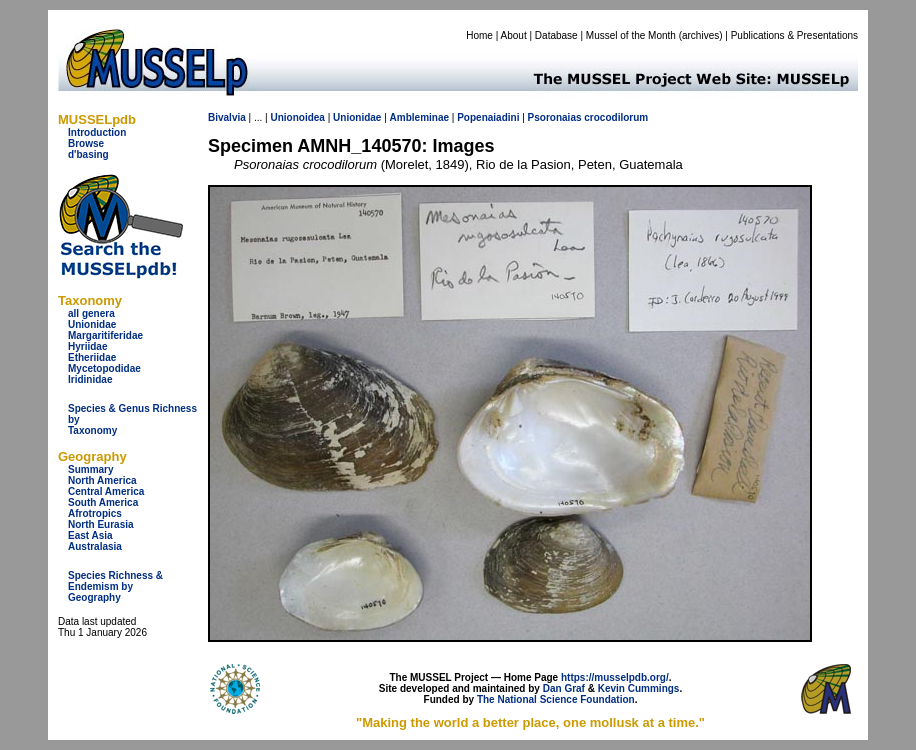 Image resolution: width=916 pixels, height=750 pixels. What do you see at coordinates (91, 469) in the screenshot?
I see `Summary` at bounding box center [91, 469].